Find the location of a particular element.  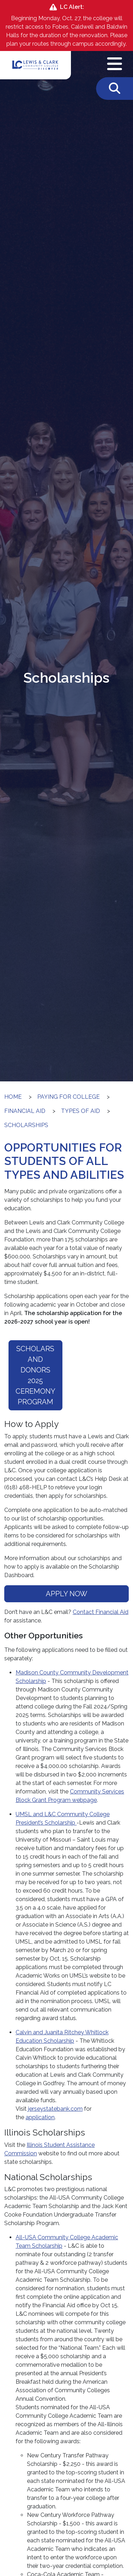

[Toggle Search] is located at coordinates (114, 88).